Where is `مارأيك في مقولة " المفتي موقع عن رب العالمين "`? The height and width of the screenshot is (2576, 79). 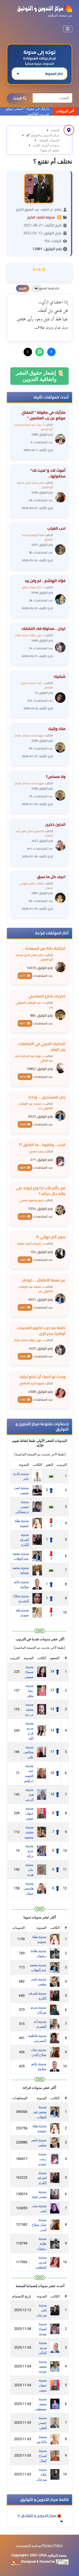 مارأيك في مقولة " المفتي موقع عن رب العالمين " is located at coordinates (43, 415).